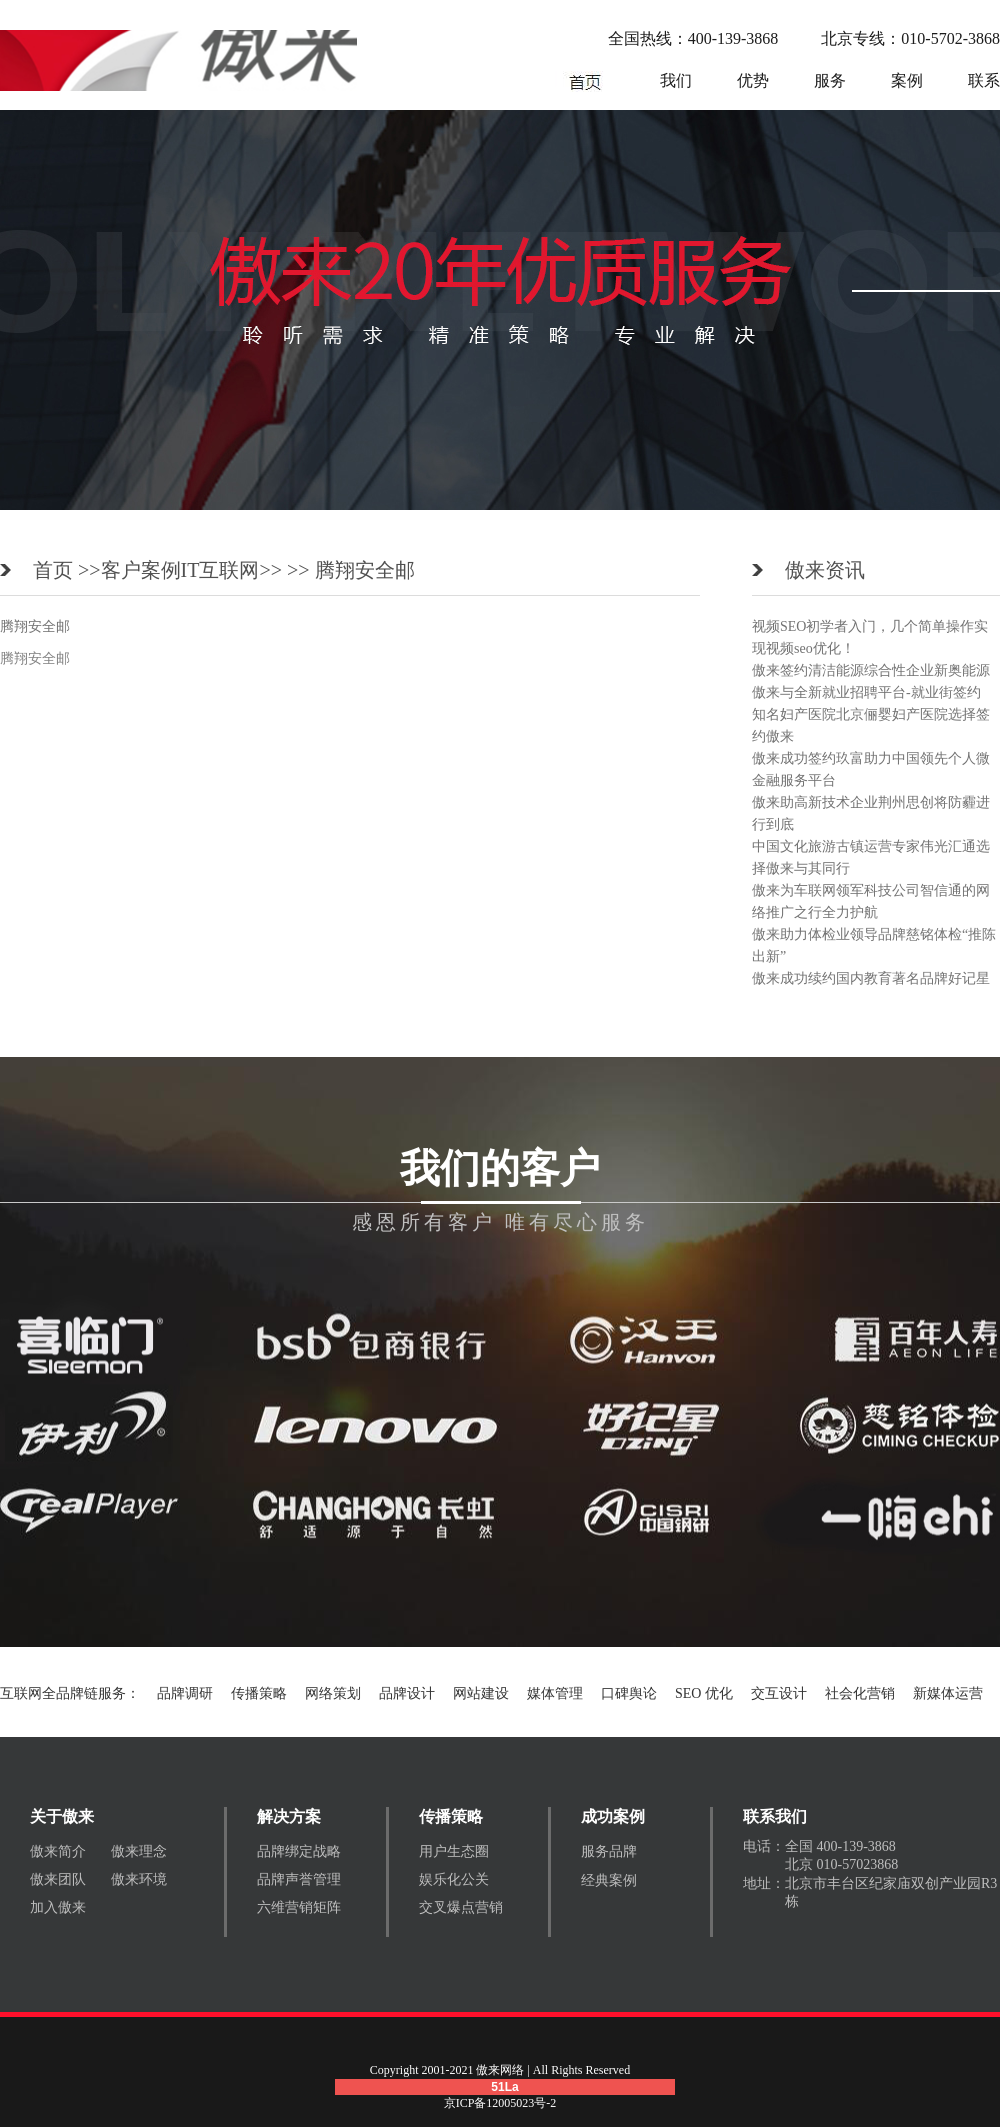  What do you see at coordinates (220, 570) in the screenshot?
I see `IT互联网` at bounding box center [220, 570].